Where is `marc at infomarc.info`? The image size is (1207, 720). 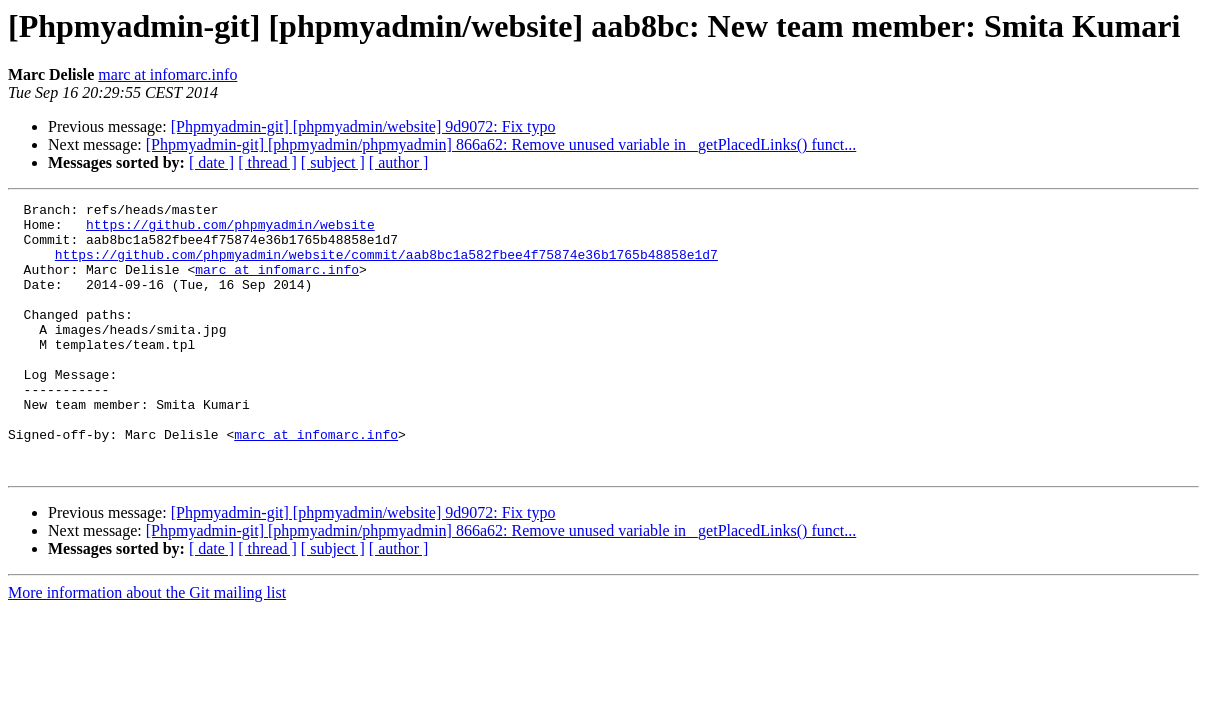
marc at infomarc.info is located at coordinates (167, 74).